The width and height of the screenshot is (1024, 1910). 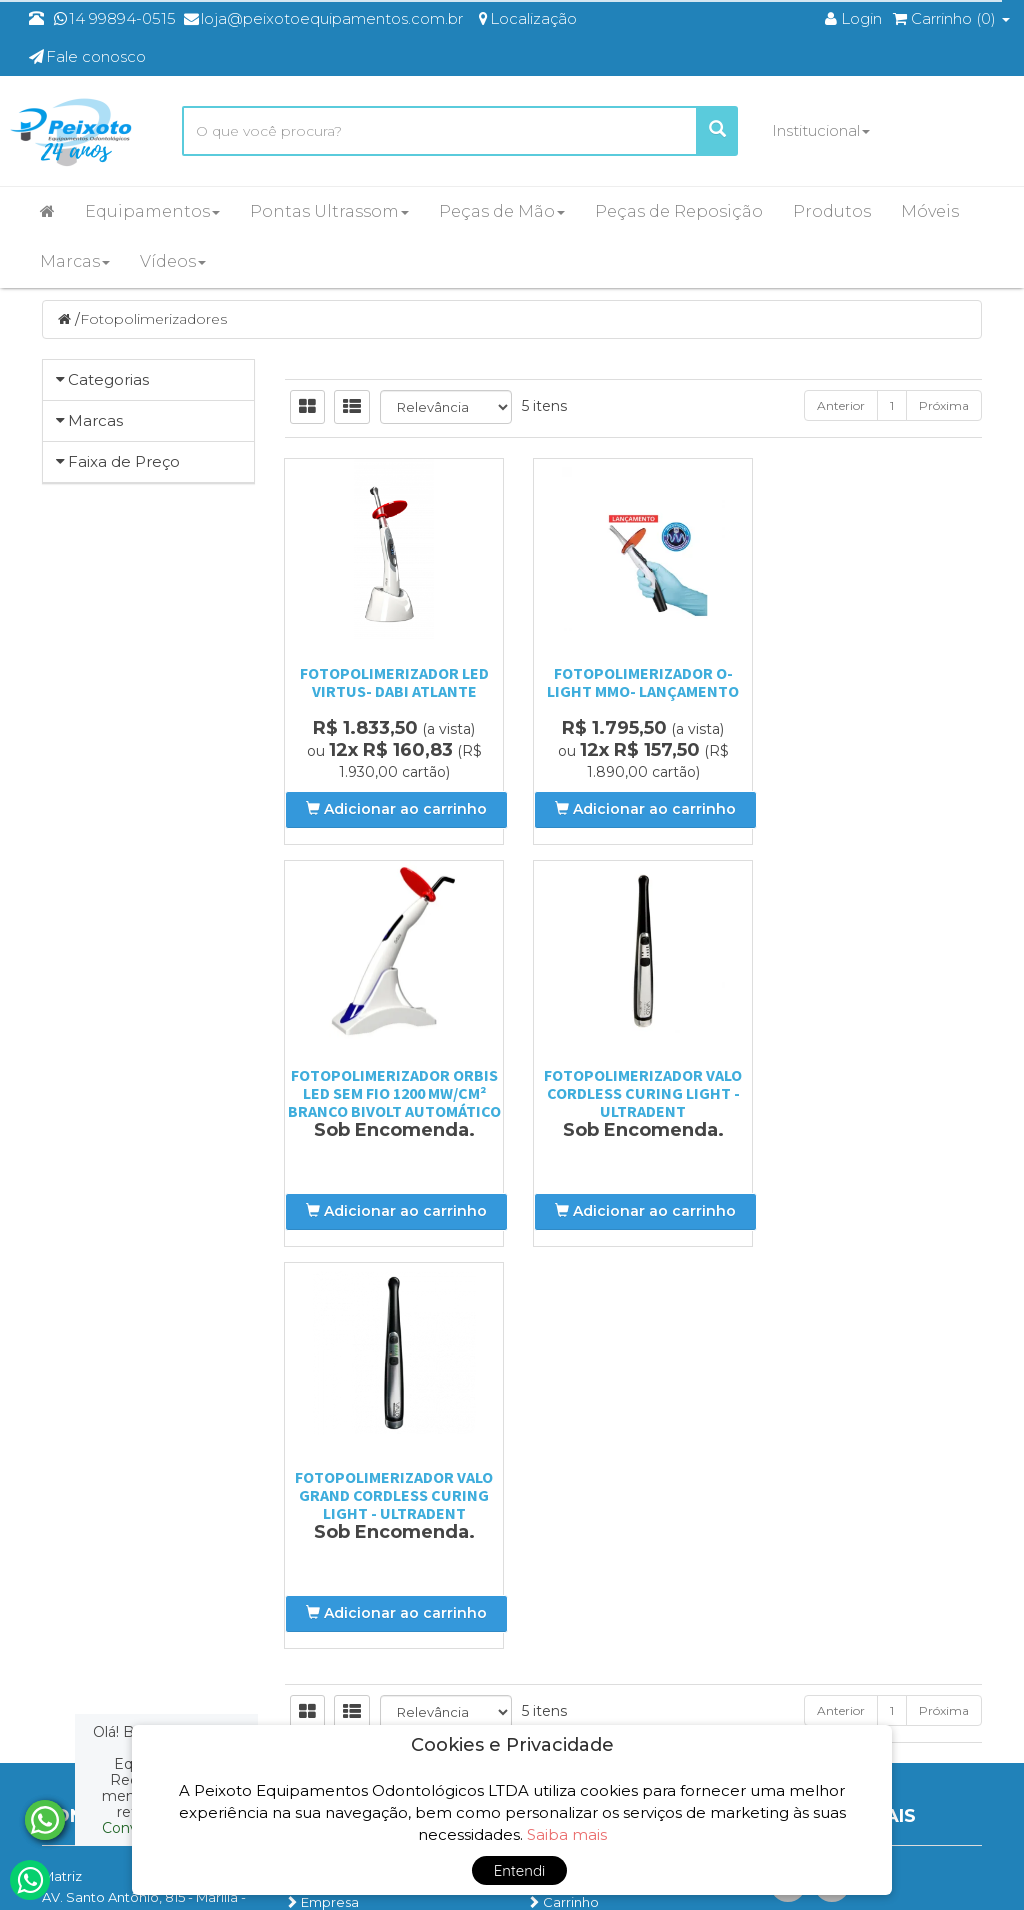 What do you see at coordinates (944, 407) in the screenshot?
I see `Próxima` at bounding box center [944, 407].